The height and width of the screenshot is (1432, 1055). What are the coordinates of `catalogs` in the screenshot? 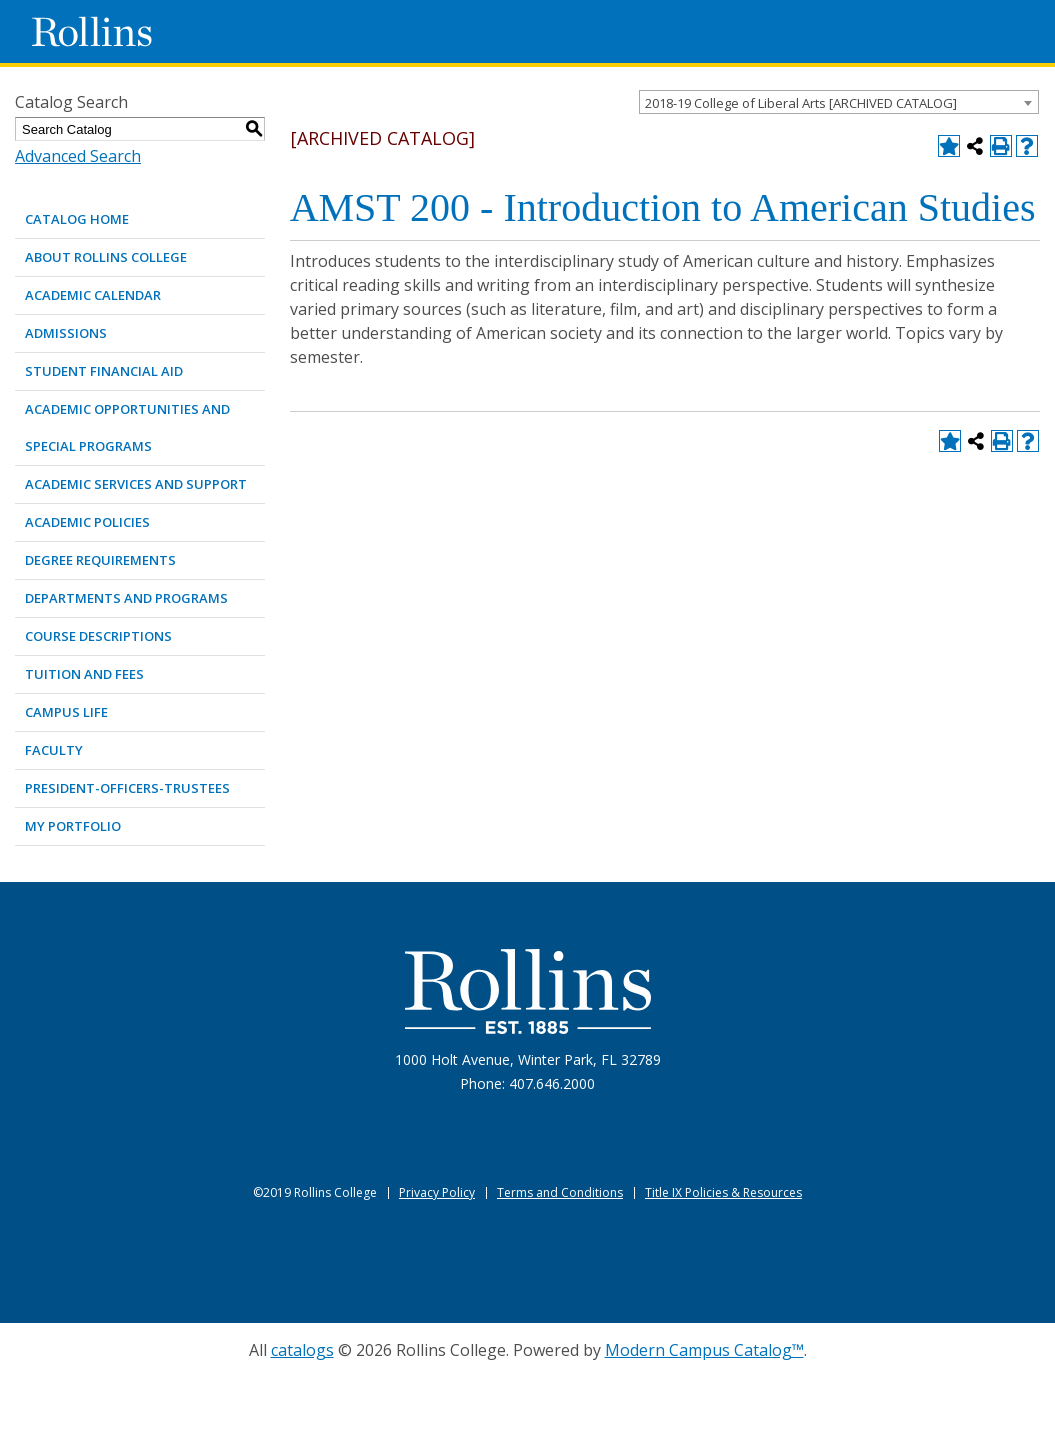 It's located at (302, 1350).